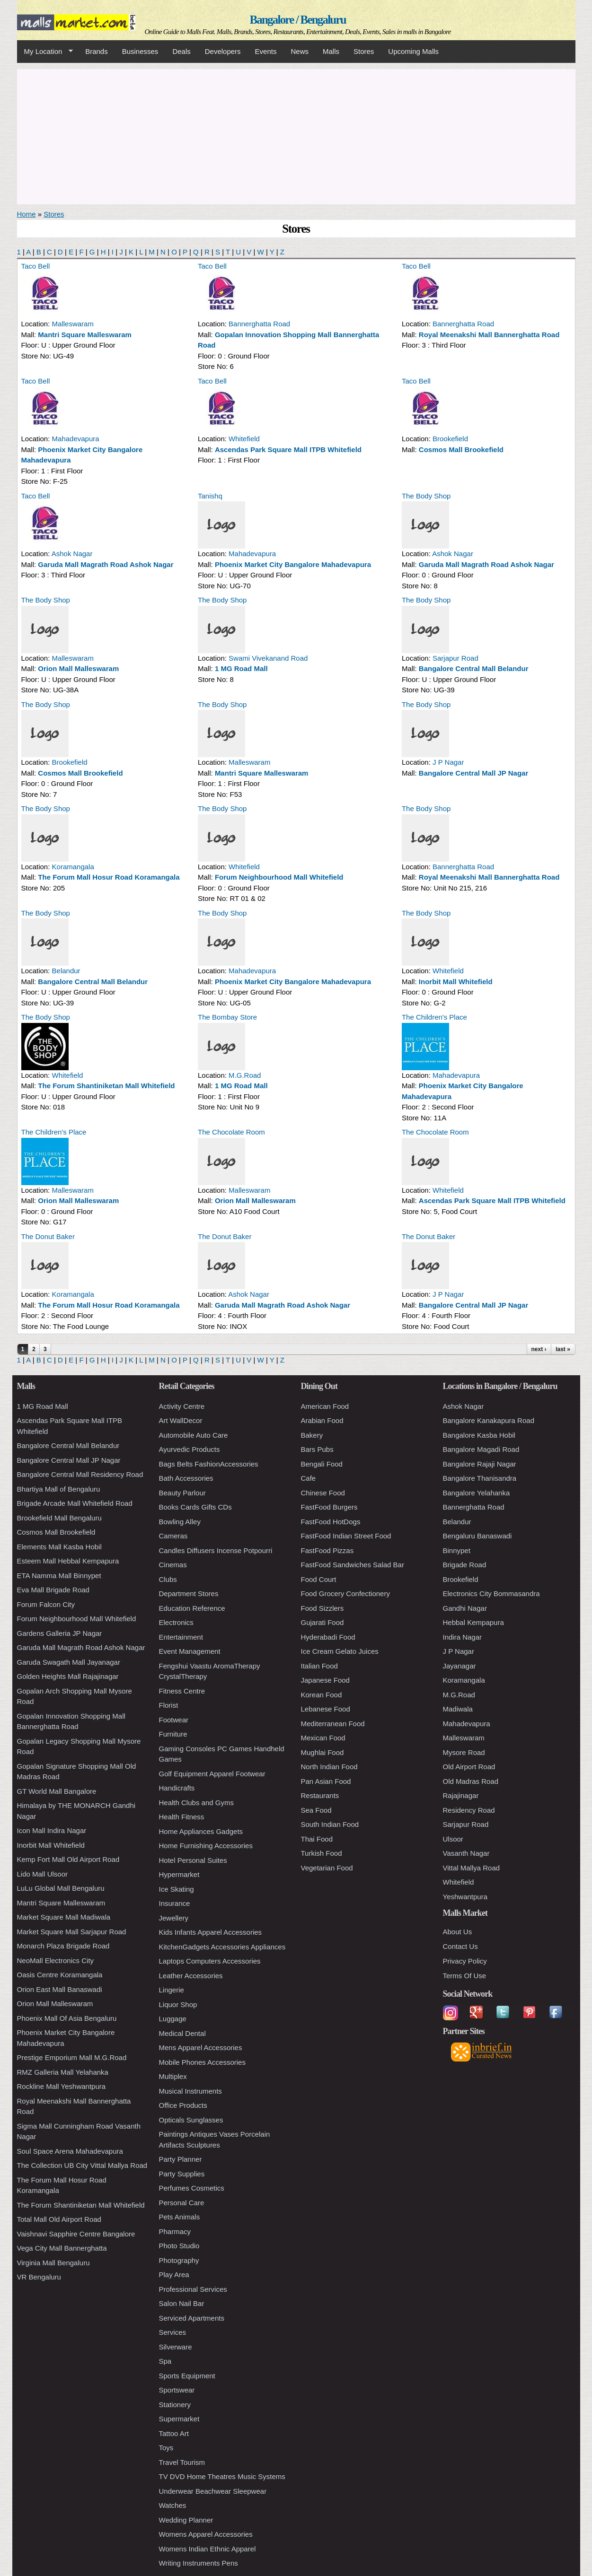  Describe the element at coordinates (75, 1503) in the screenshot. I see `Brigade Arcade Mall Whitefield Road` at that location.